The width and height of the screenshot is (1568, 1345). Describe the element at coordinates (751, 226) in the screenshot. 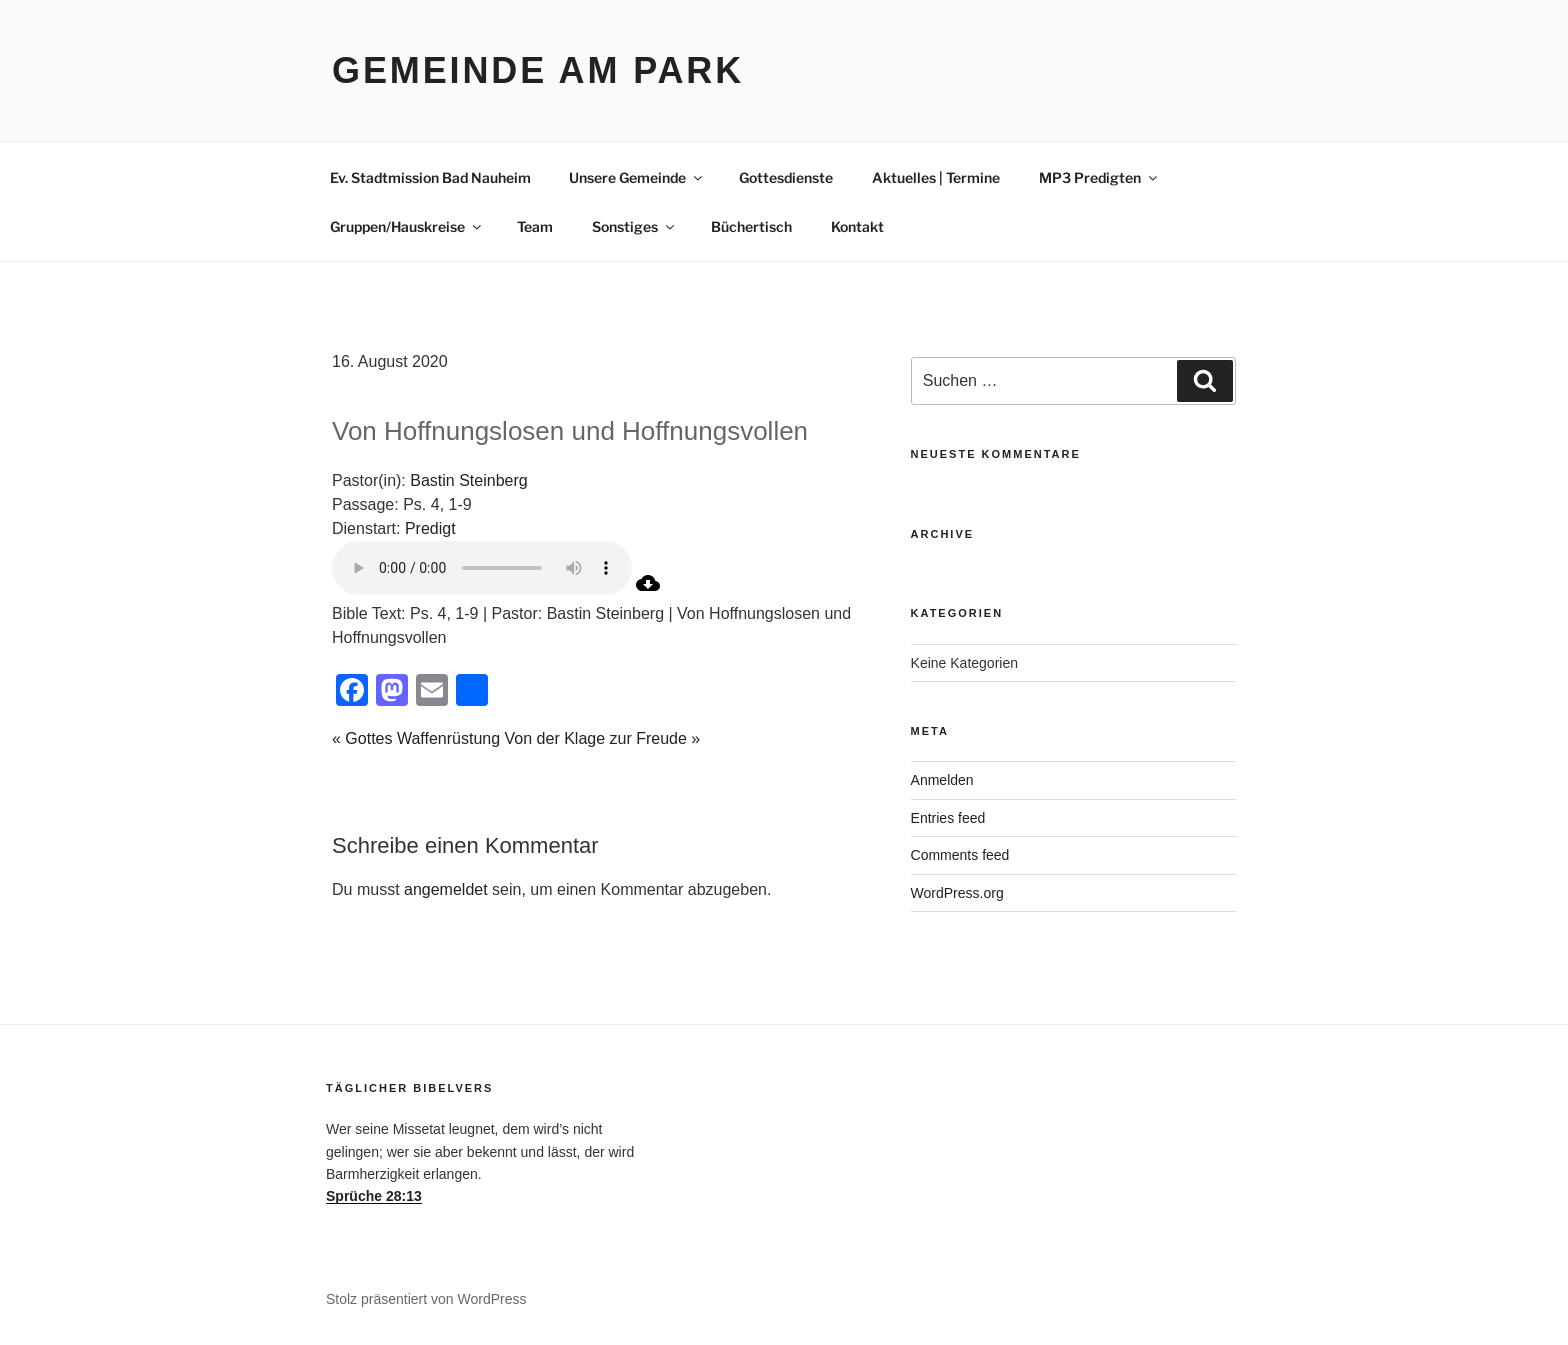

I see `Büchertisch` at that location.